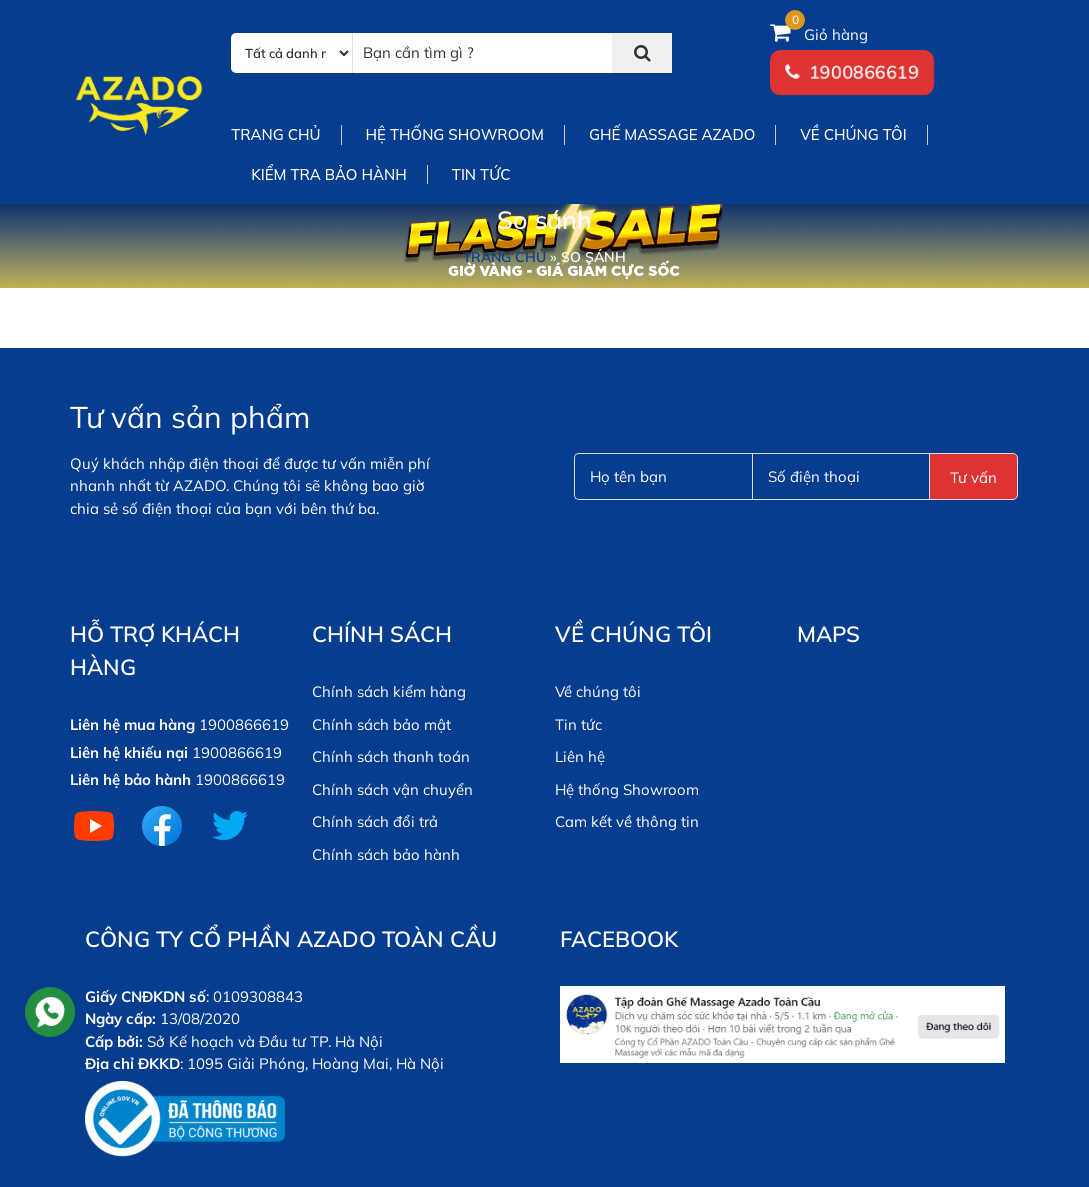 This screenshot has width=1089, height=1187. What do you see at coordinates (329, 174) in the screenshot?
I see `Kiểm tra bảo hành` at bounding box center [329, 174].